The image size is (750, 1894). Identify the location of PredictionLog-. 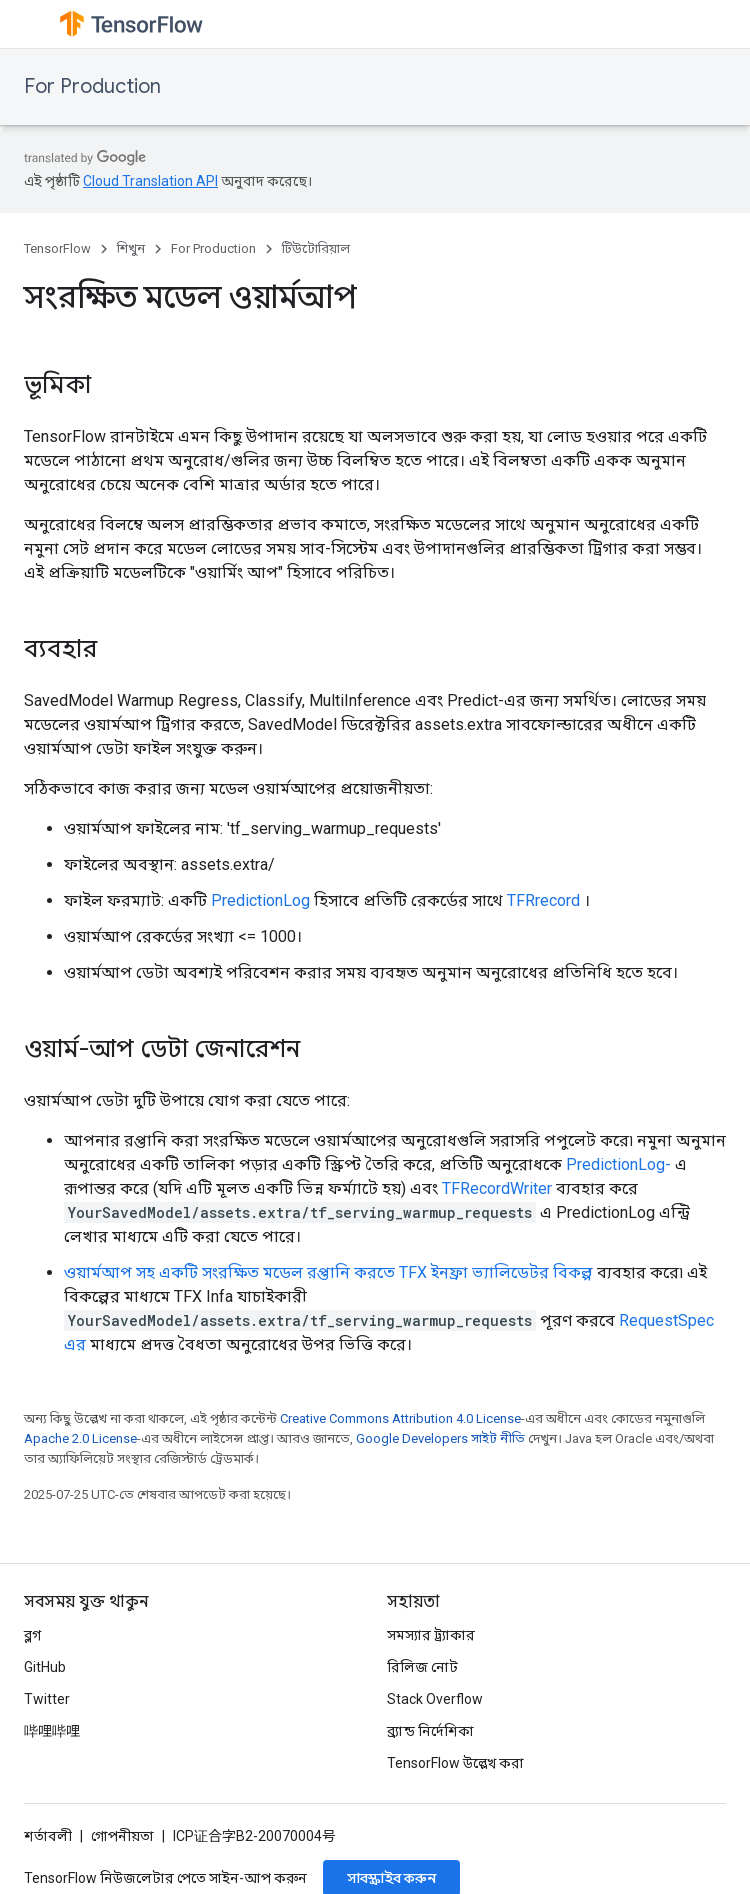
(618, 1164).